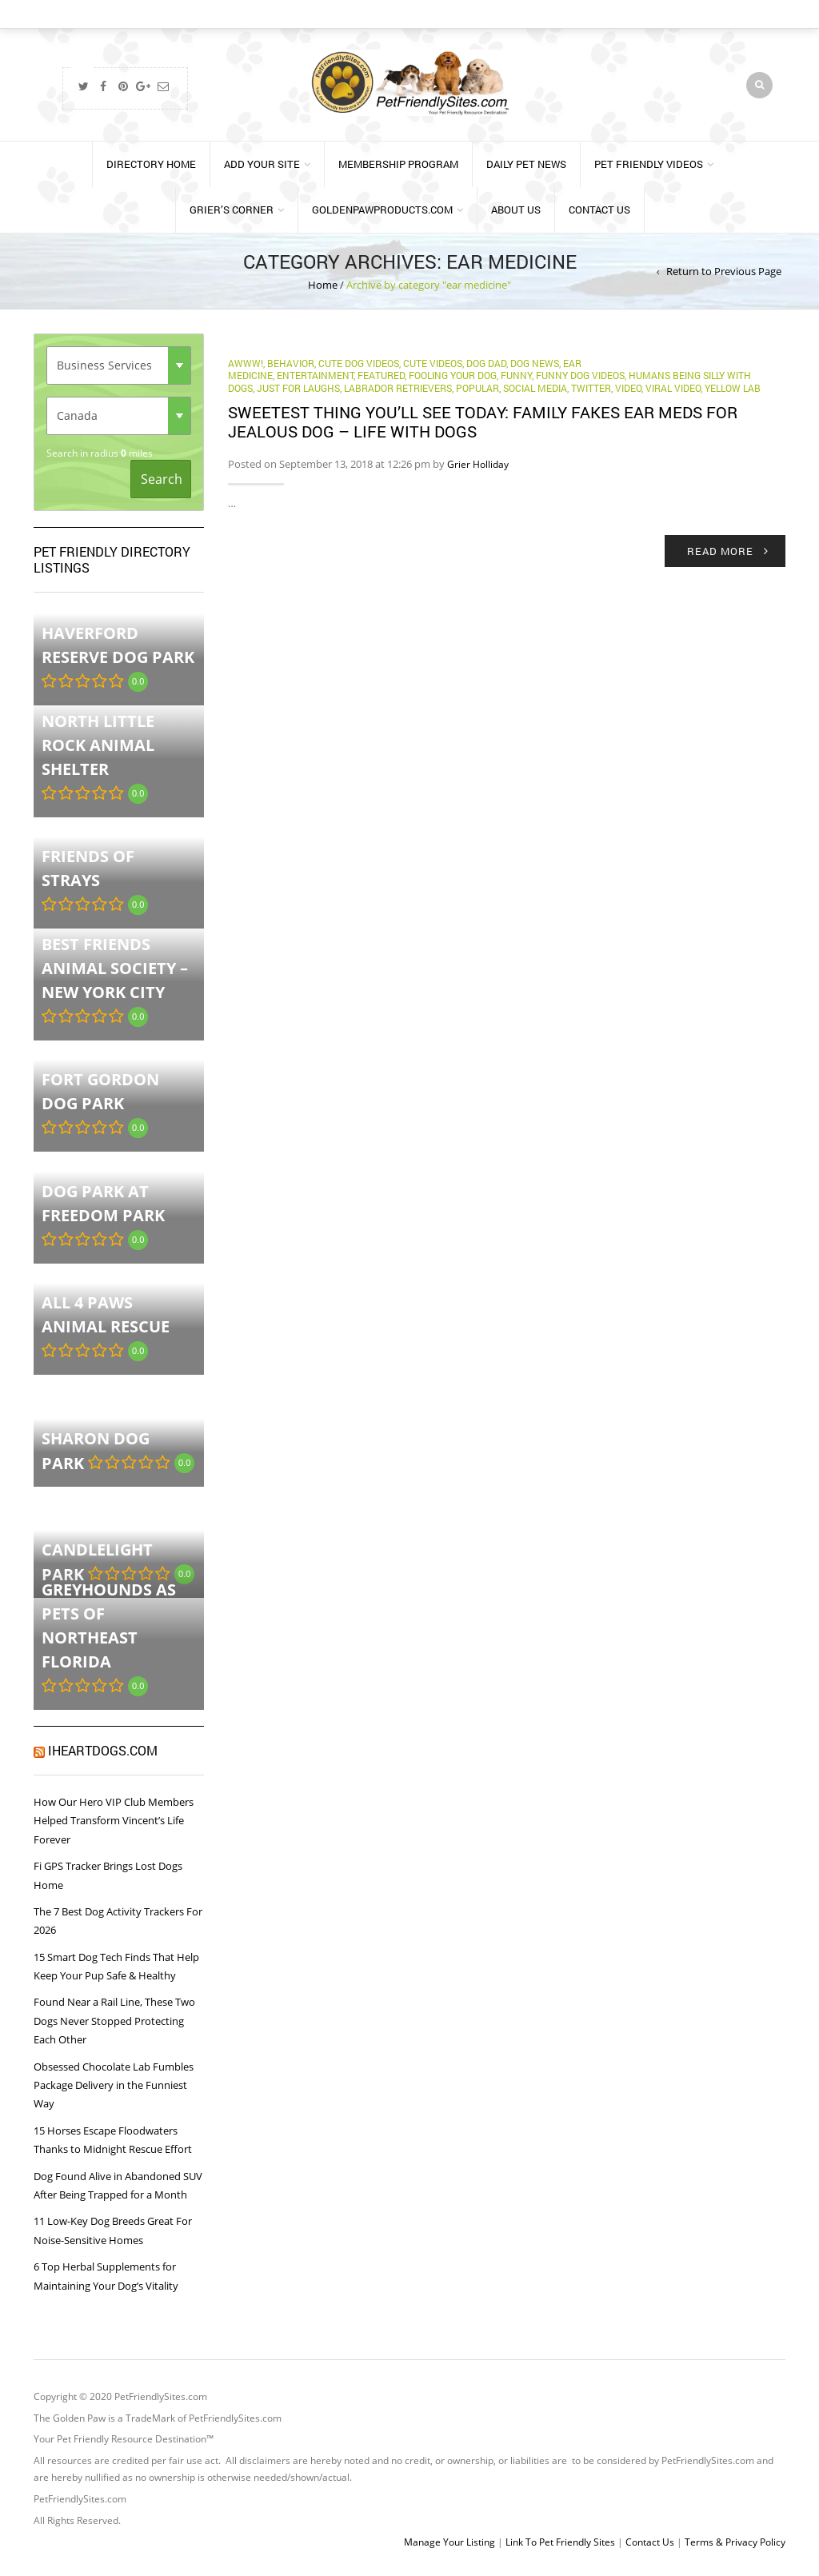 This screenshot has height=2576, width=819. What do you see at coordinates (735, 2542) in the screenshot?
I see `Terms & Privacy Policy` at bounding box center [735, 2542].